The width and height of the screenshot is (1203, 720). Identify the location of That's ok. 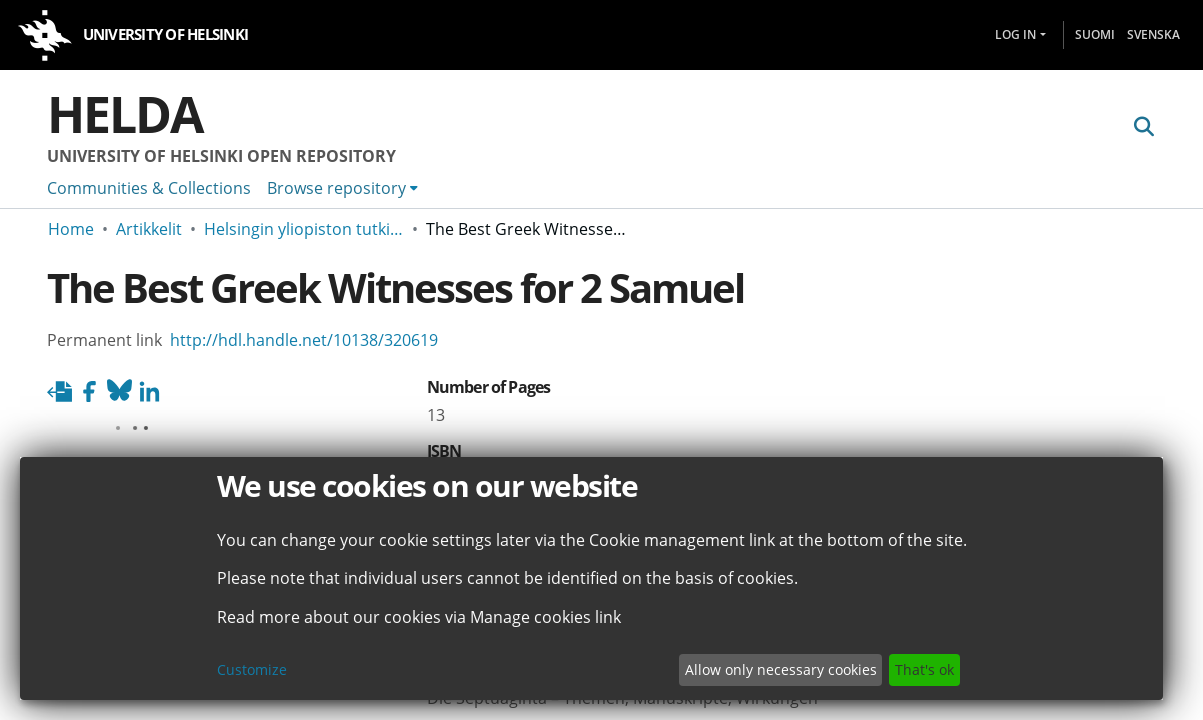
(924, 669).